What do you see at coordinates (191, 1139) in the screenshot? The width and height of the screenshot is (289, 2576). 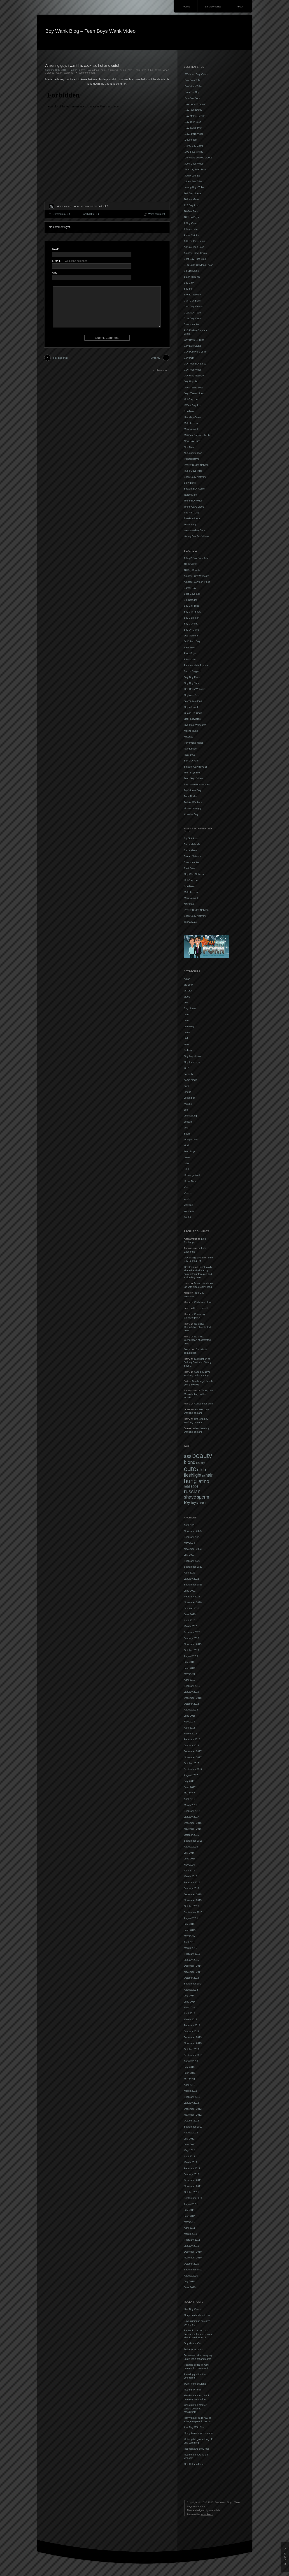 I see `straight boys` at bounding box center [191, 1139].